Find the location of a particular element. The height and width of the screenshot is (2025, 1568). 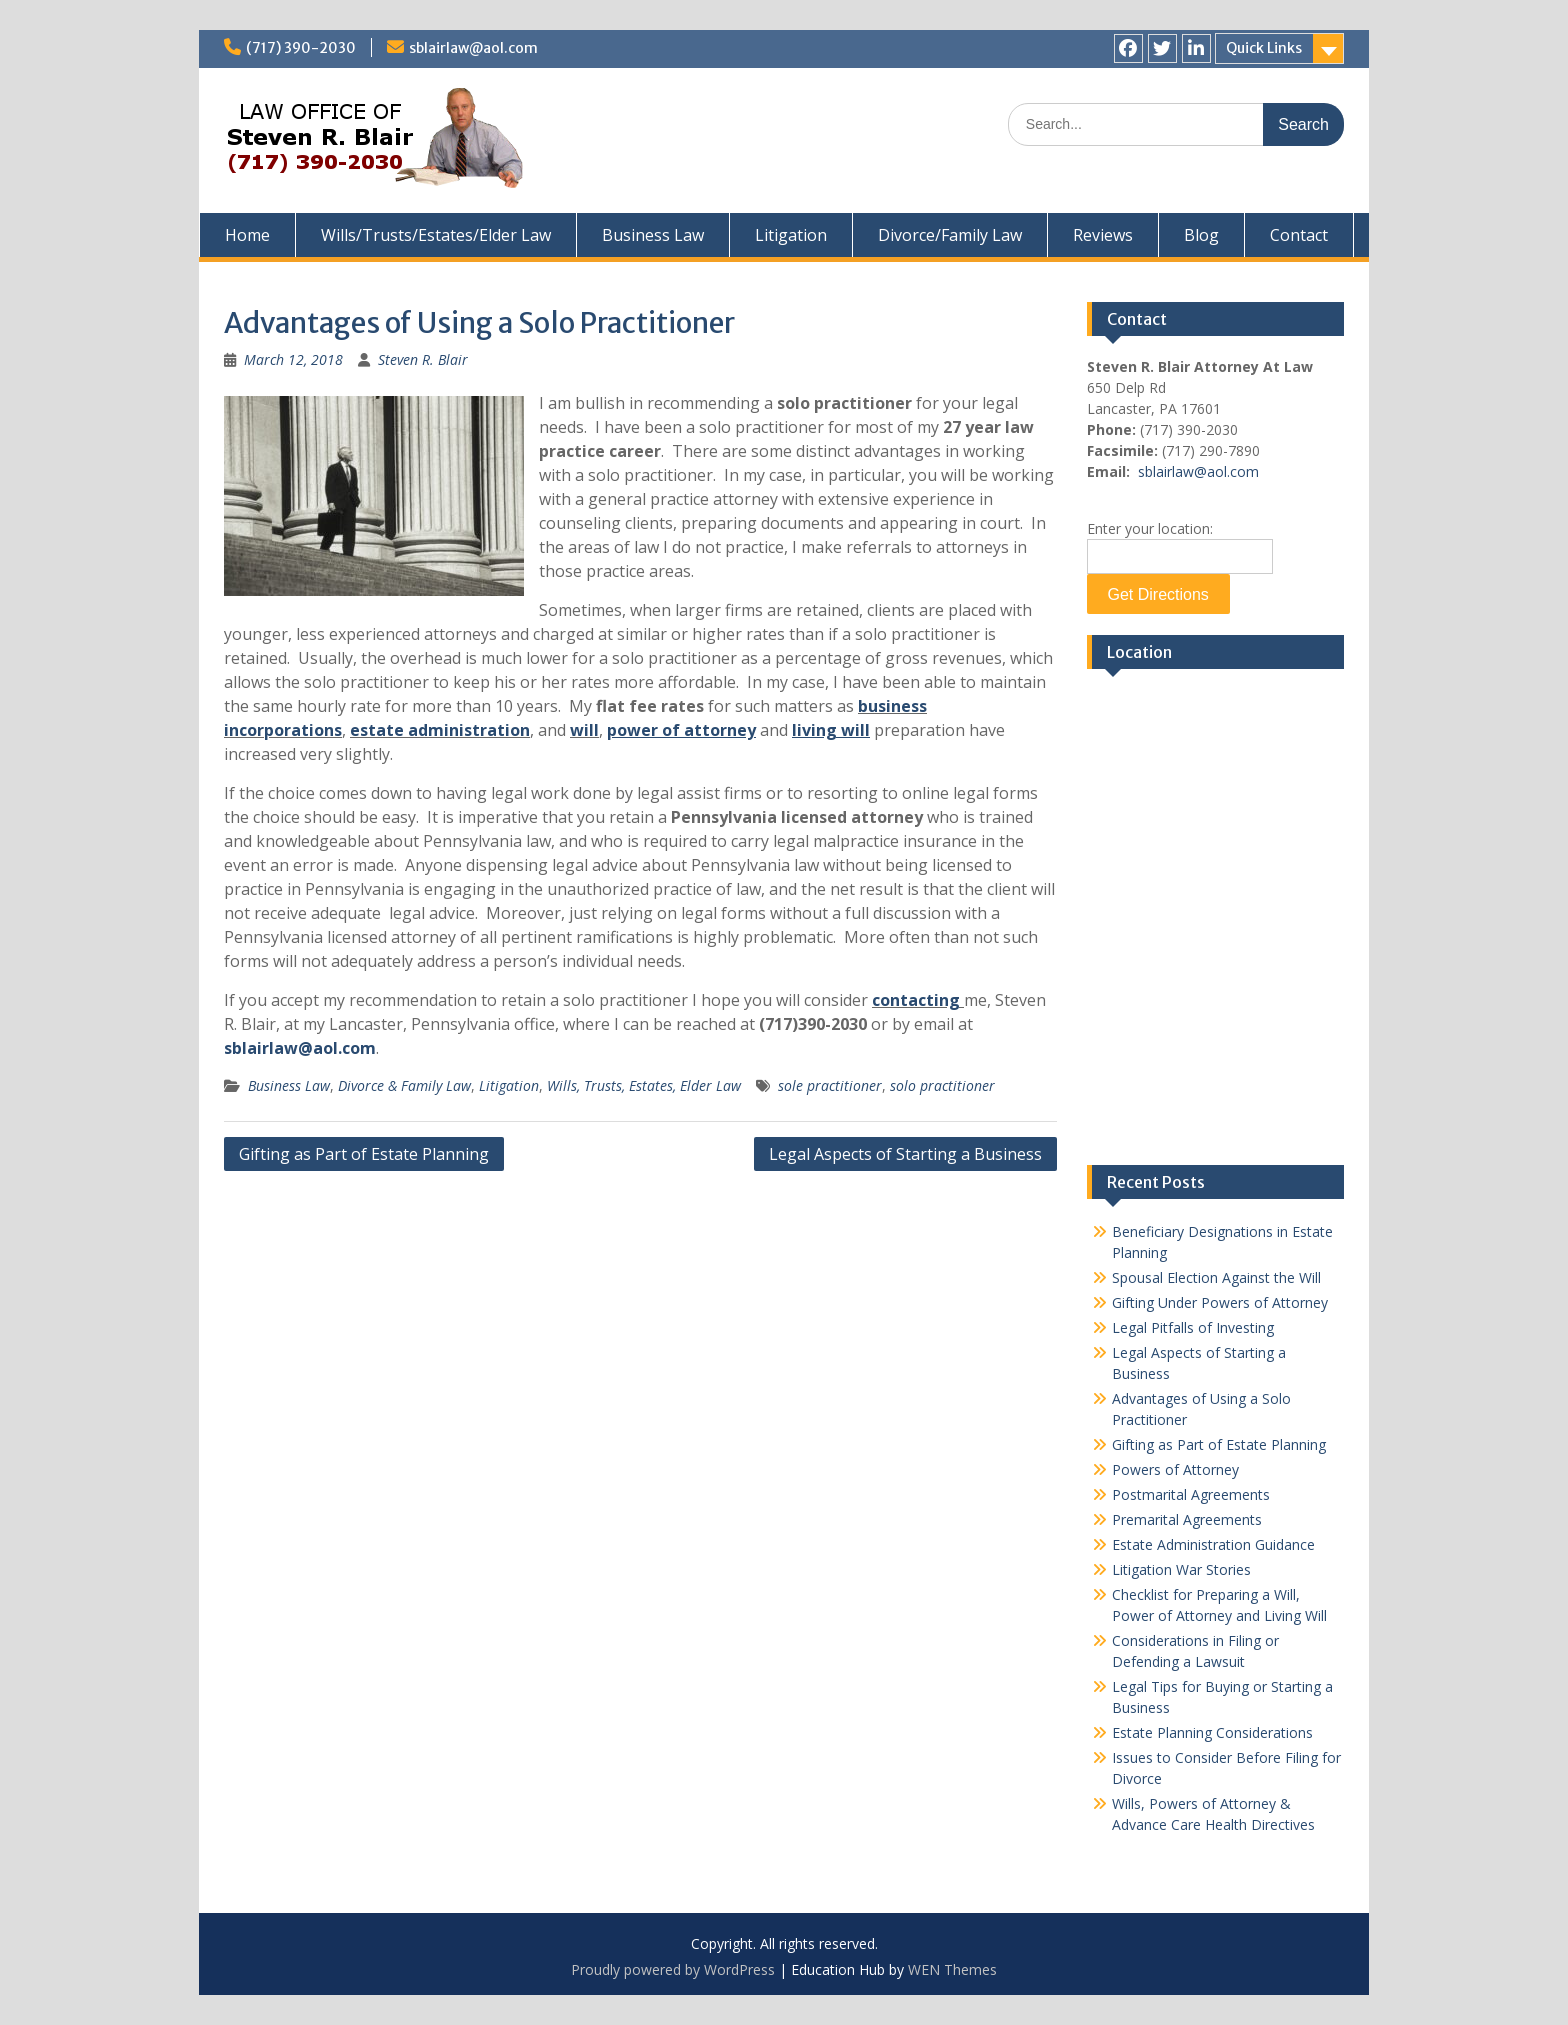

Wills/Trusts/Estates/Elder Law is located at coordinates (436, 235).